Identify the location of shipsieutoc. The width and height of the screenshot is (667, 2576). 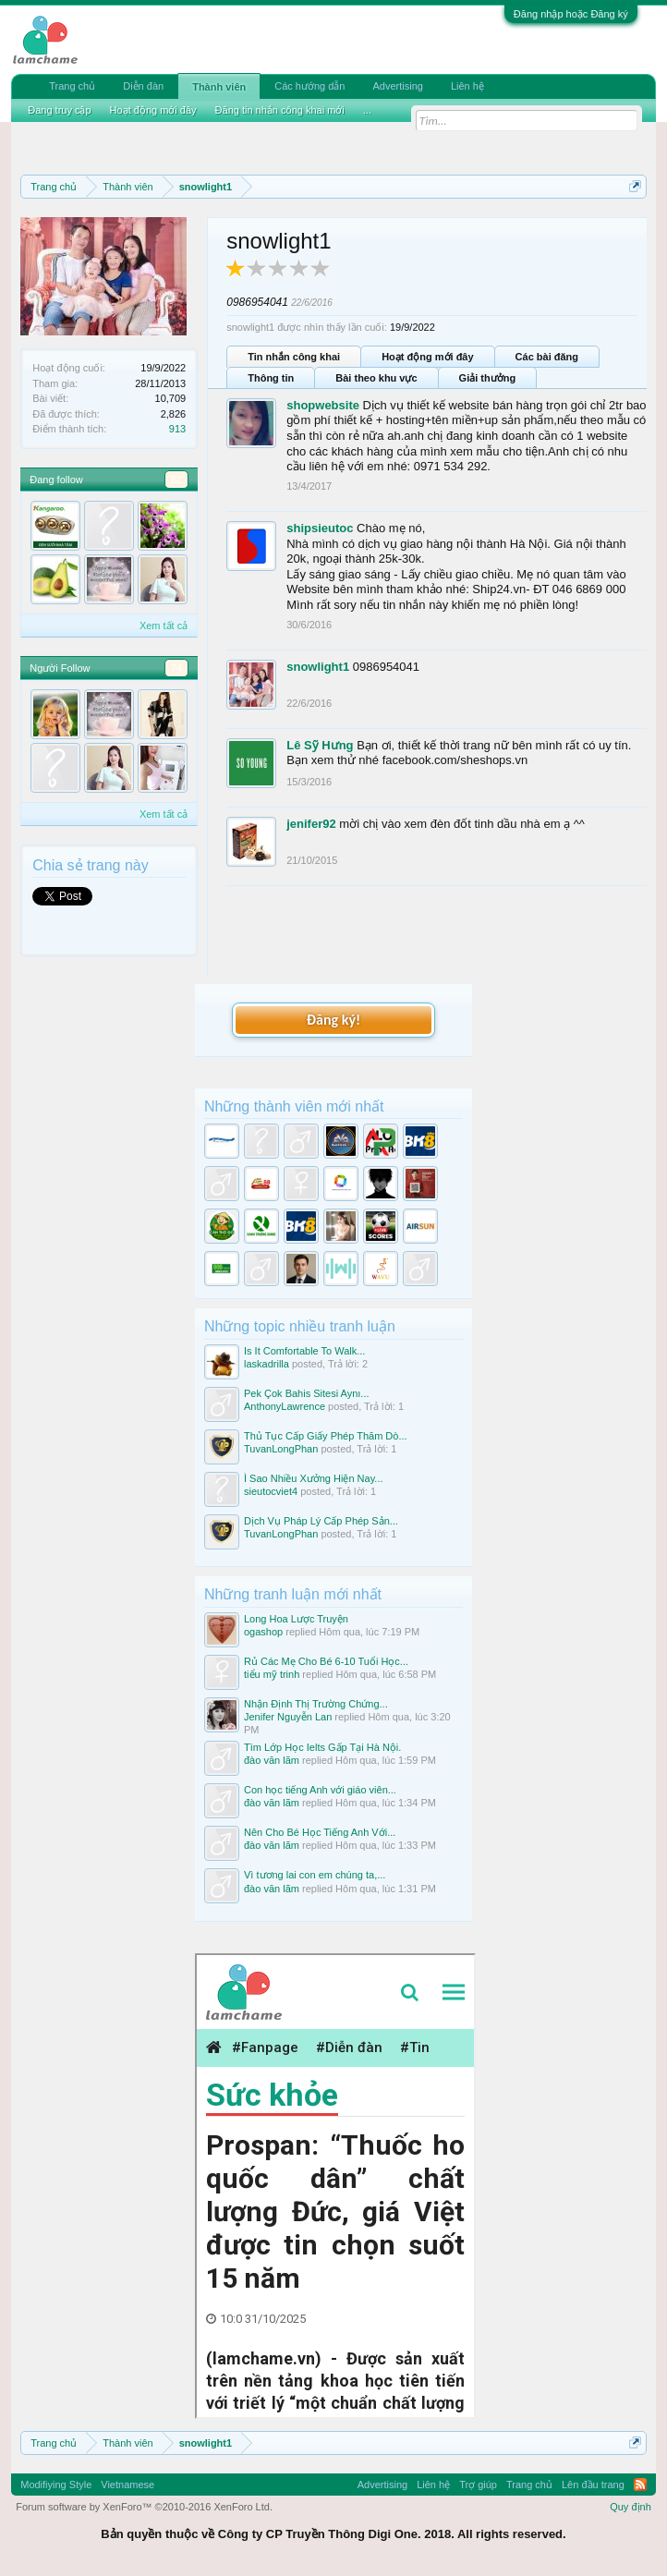
(319, 528).